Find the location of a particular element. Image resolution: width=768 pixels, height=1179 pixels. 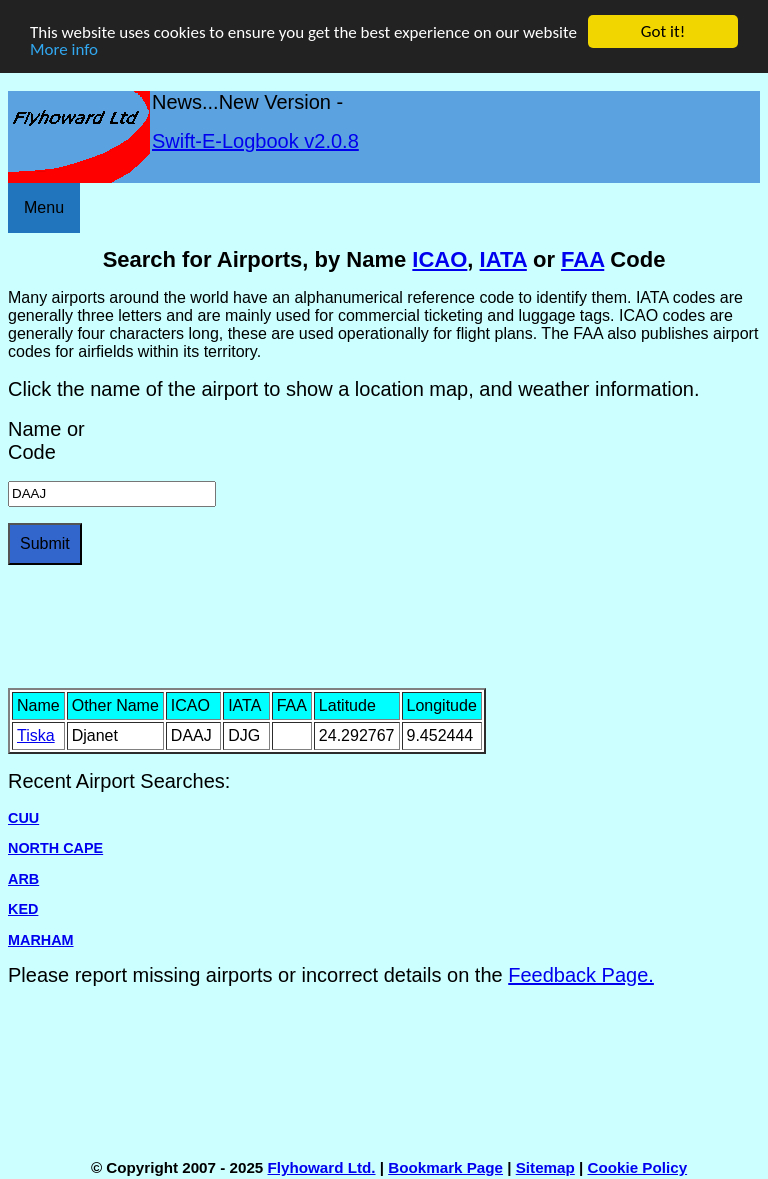

ICAO is located at coordinates (439, 259).